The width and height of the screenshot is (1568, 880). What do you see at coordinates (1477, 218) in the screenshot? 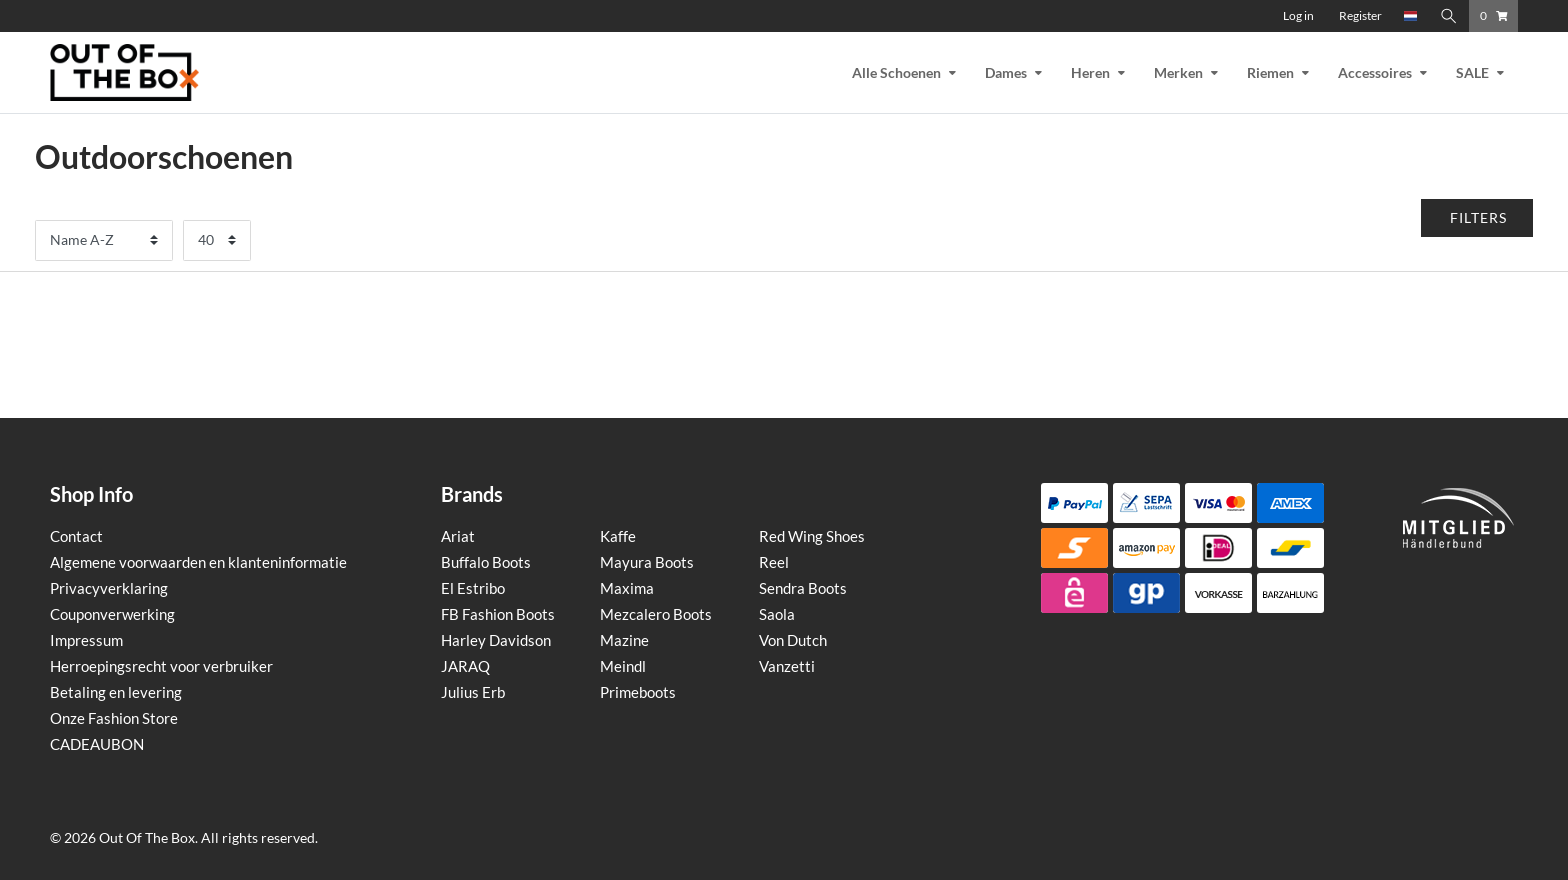
I see `[button]` at bounding box center [1477, 218].